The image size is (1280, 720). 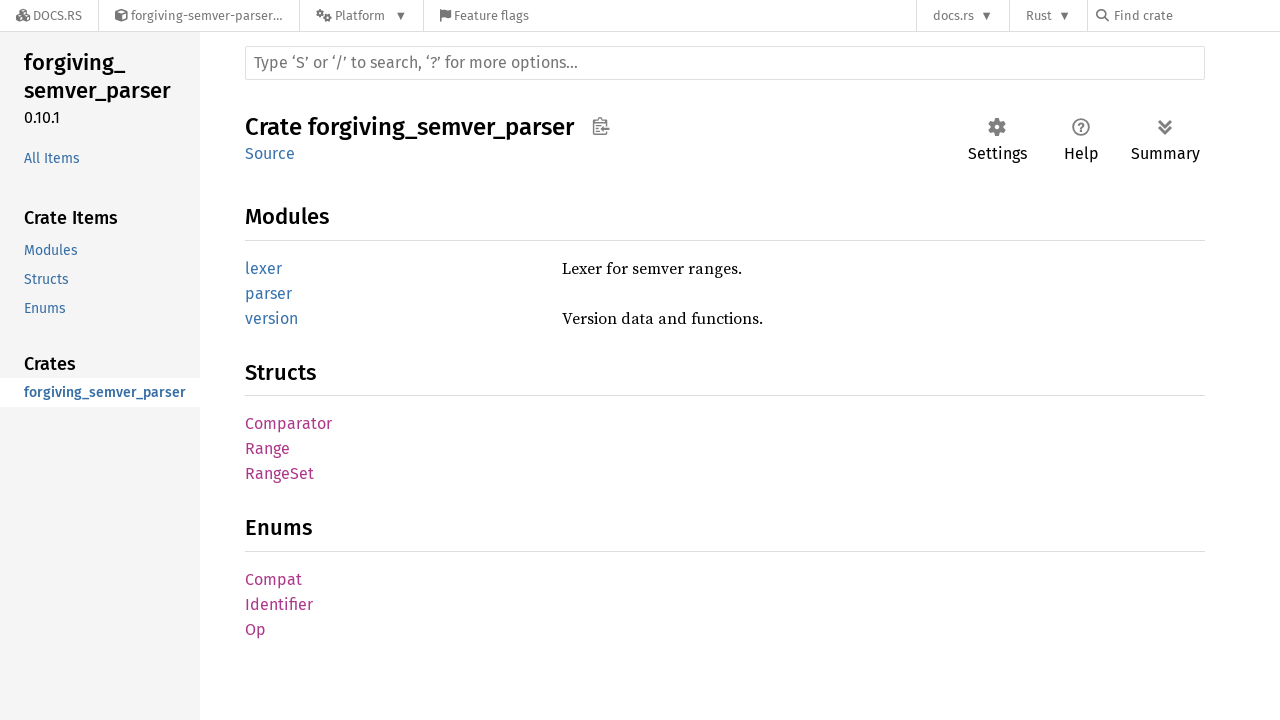 I want to click on Source, so click(x=270, y=153).